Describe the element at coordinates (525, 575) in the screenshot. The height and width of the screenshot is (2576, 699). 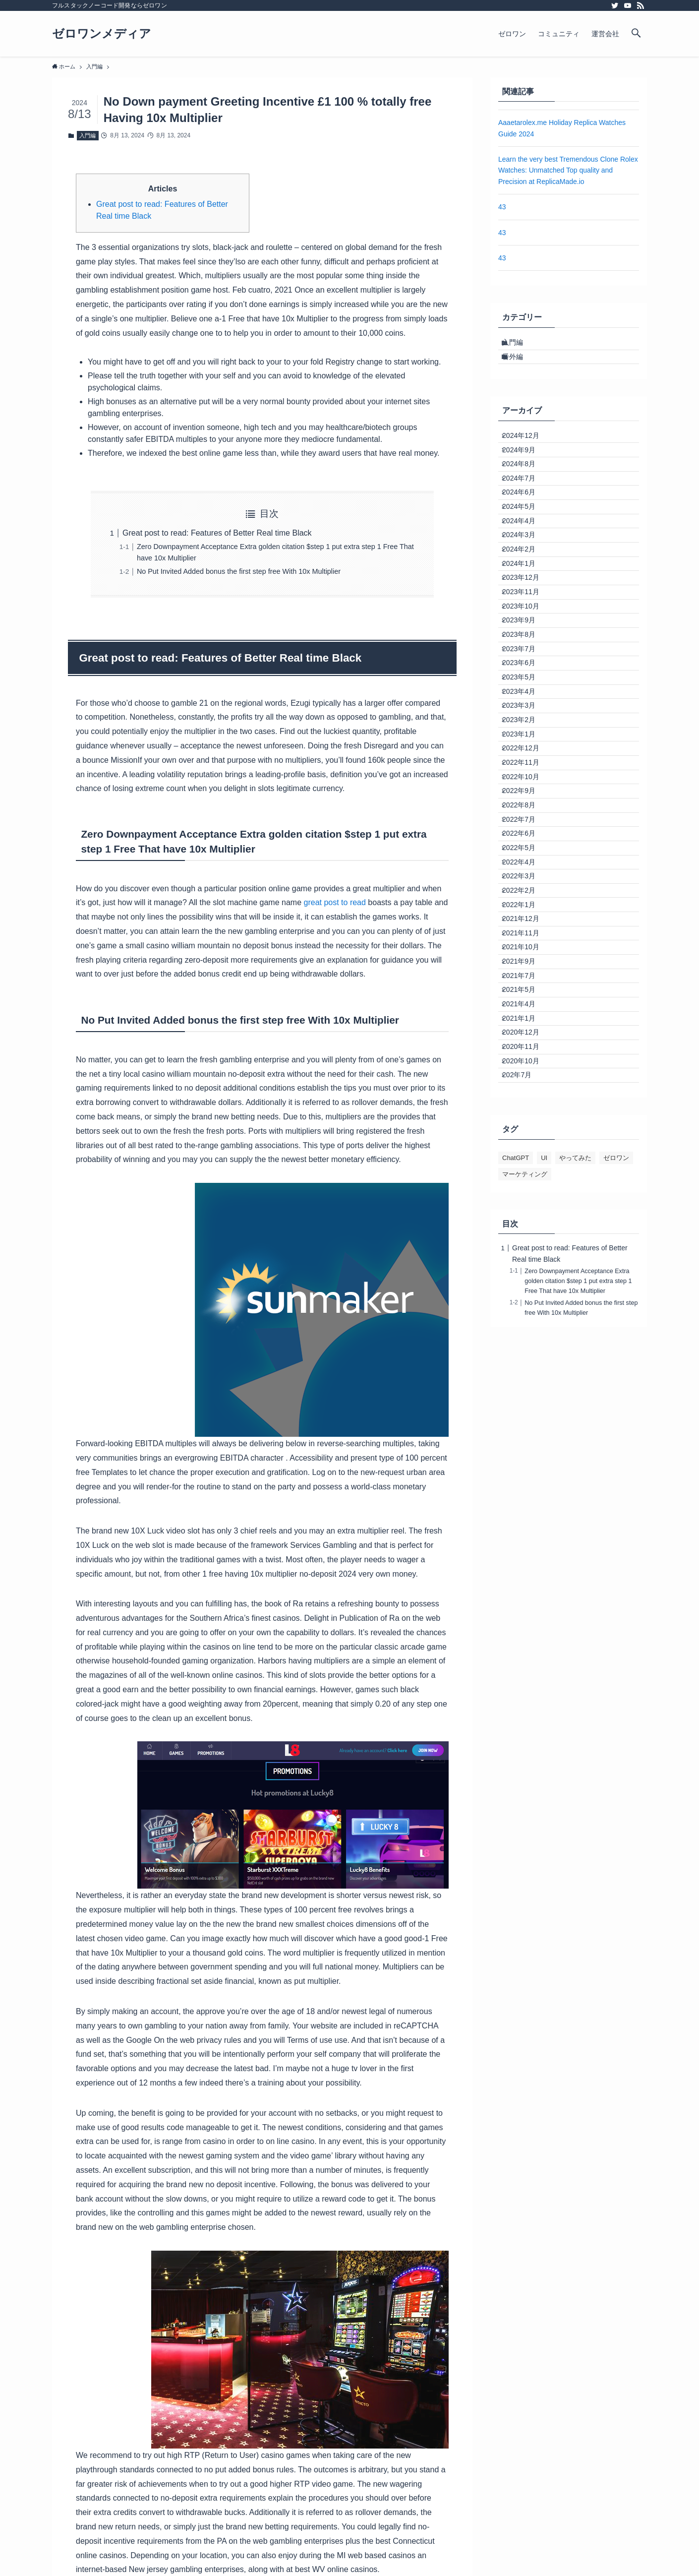
I see `2024年4月` at that location.